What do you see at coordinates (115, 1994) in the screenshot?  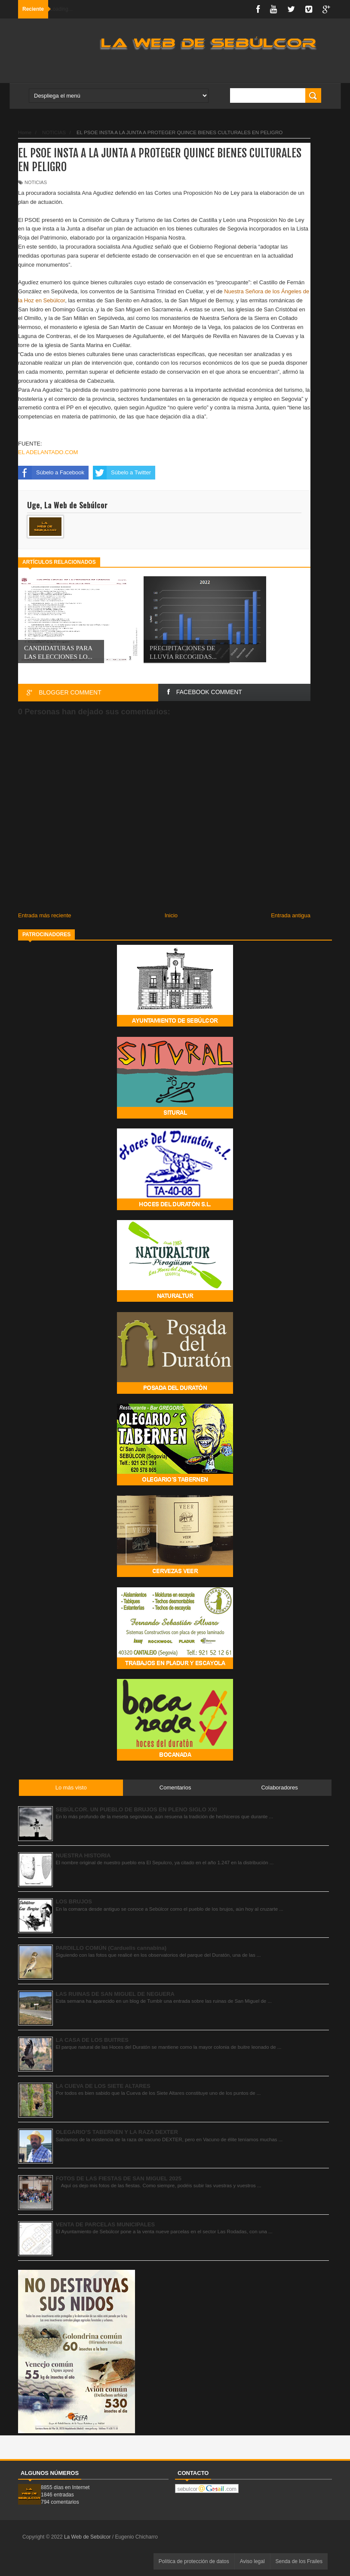 I see `LAS RUINAS DE SAN MIGUEL DE NEGUERA` at bounding box center [115, 1994].